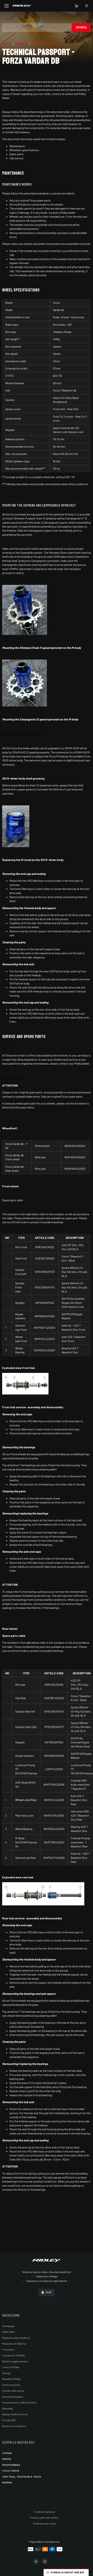  I want to click on Posizionamento della bicicletta, so click(19, 2402).